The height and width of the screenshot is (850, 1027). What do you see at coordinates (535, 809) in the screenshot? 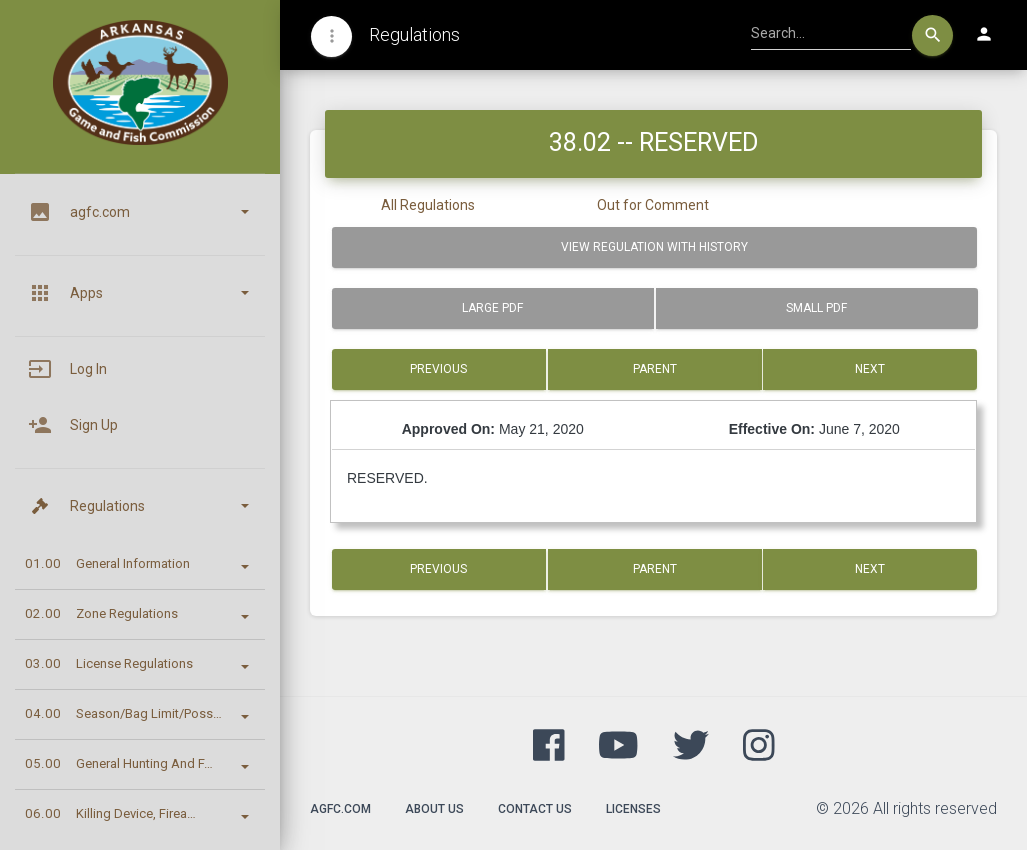
I see `Contact Us` at bounding box center [535, 809].